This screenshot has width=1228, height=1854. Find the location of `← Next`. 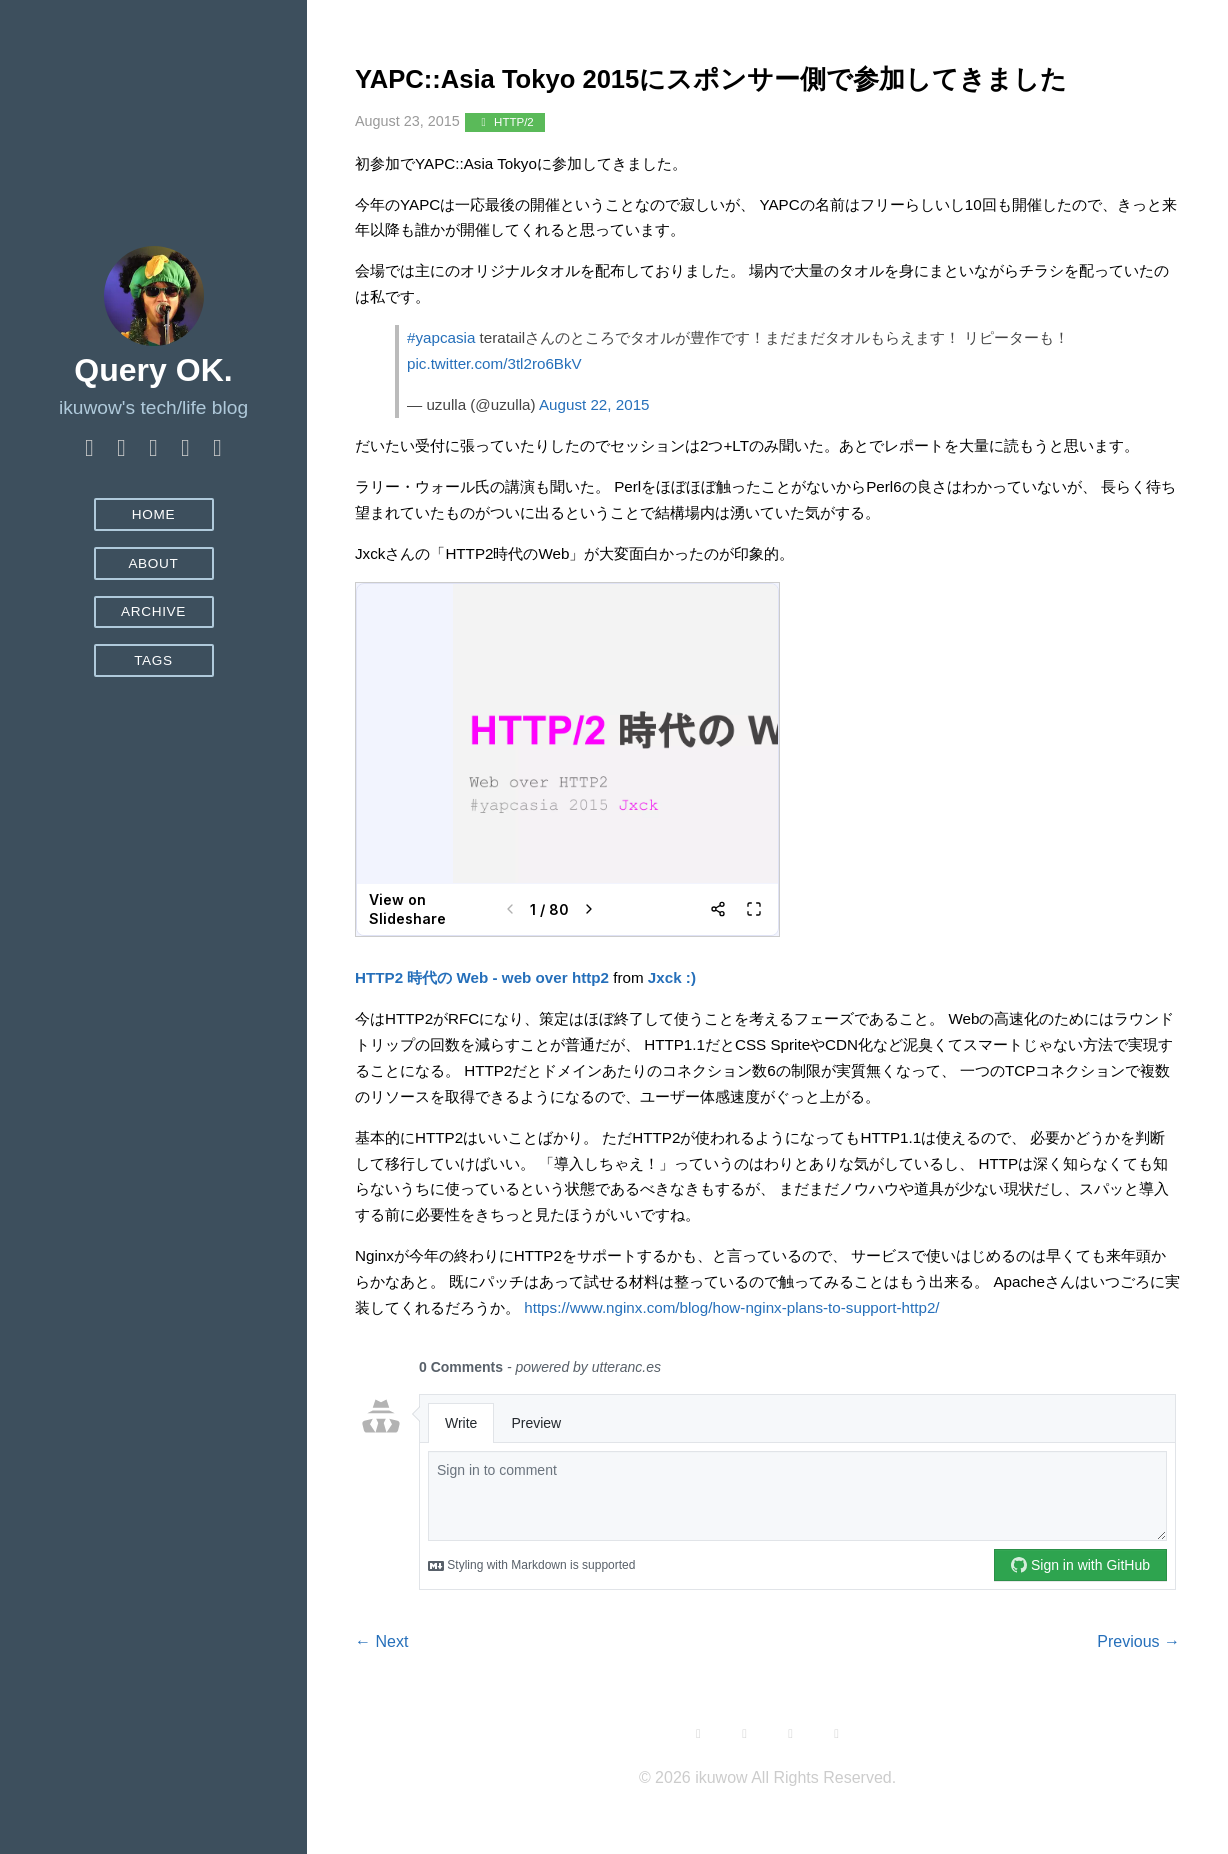

← Next is located at coordinates (381, 1689).